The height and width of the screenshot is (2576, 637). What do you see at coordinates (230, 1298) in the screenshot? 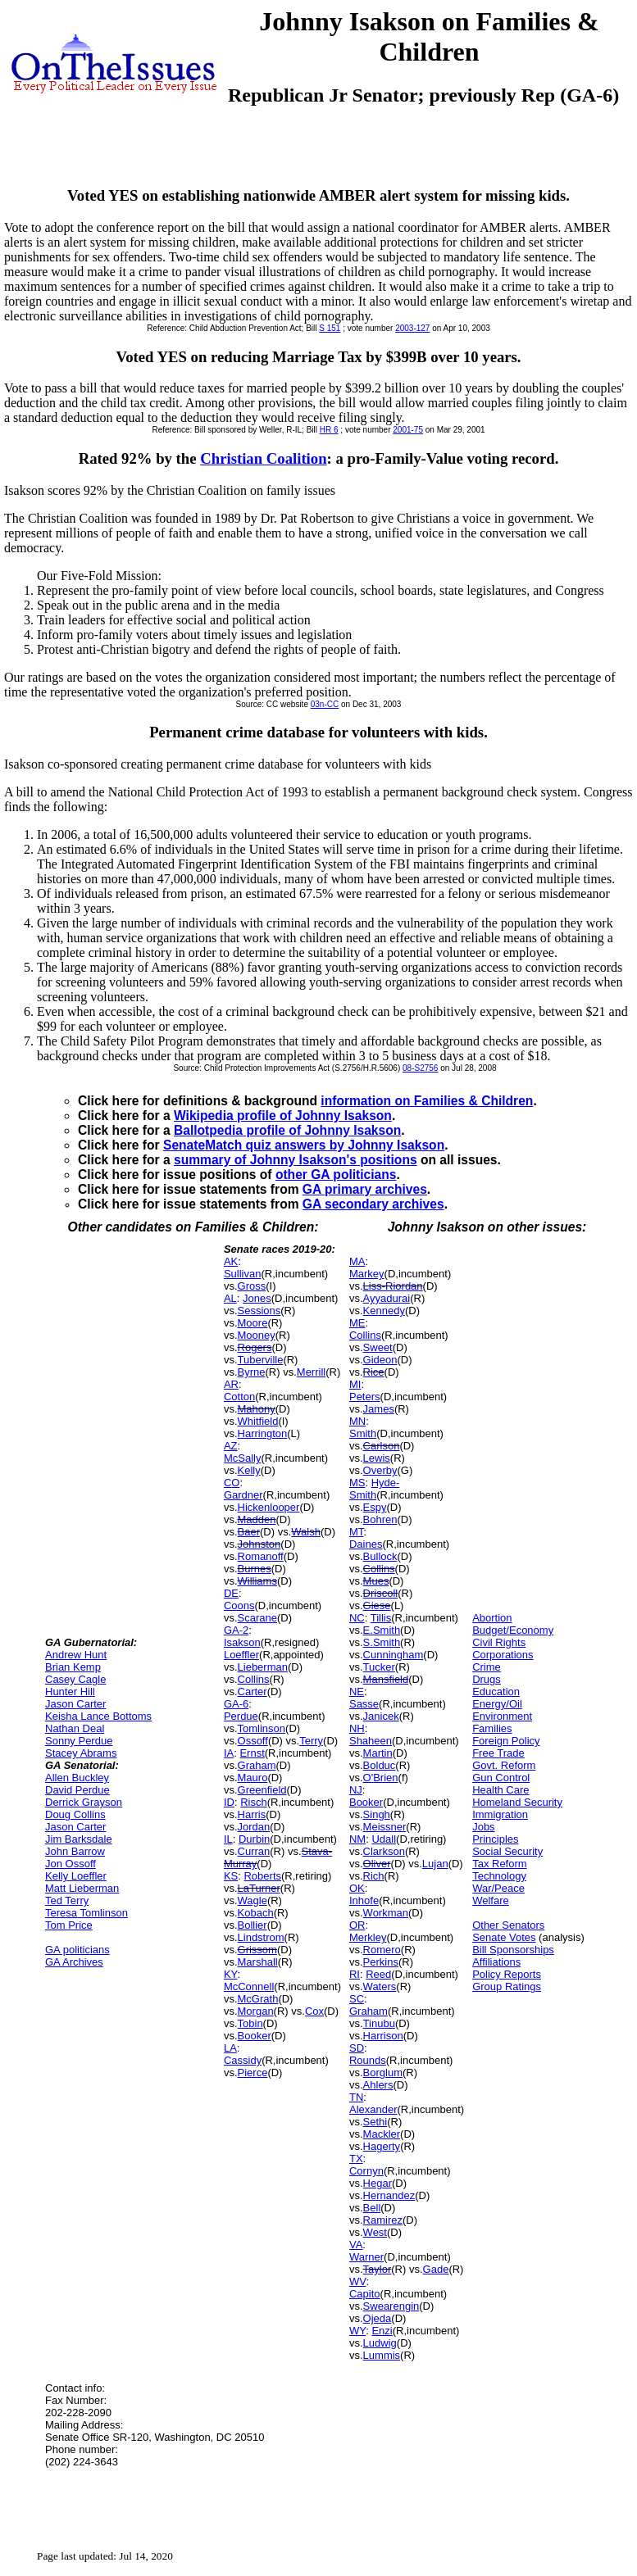
I see `AL` at bounding box center [230, 1298].